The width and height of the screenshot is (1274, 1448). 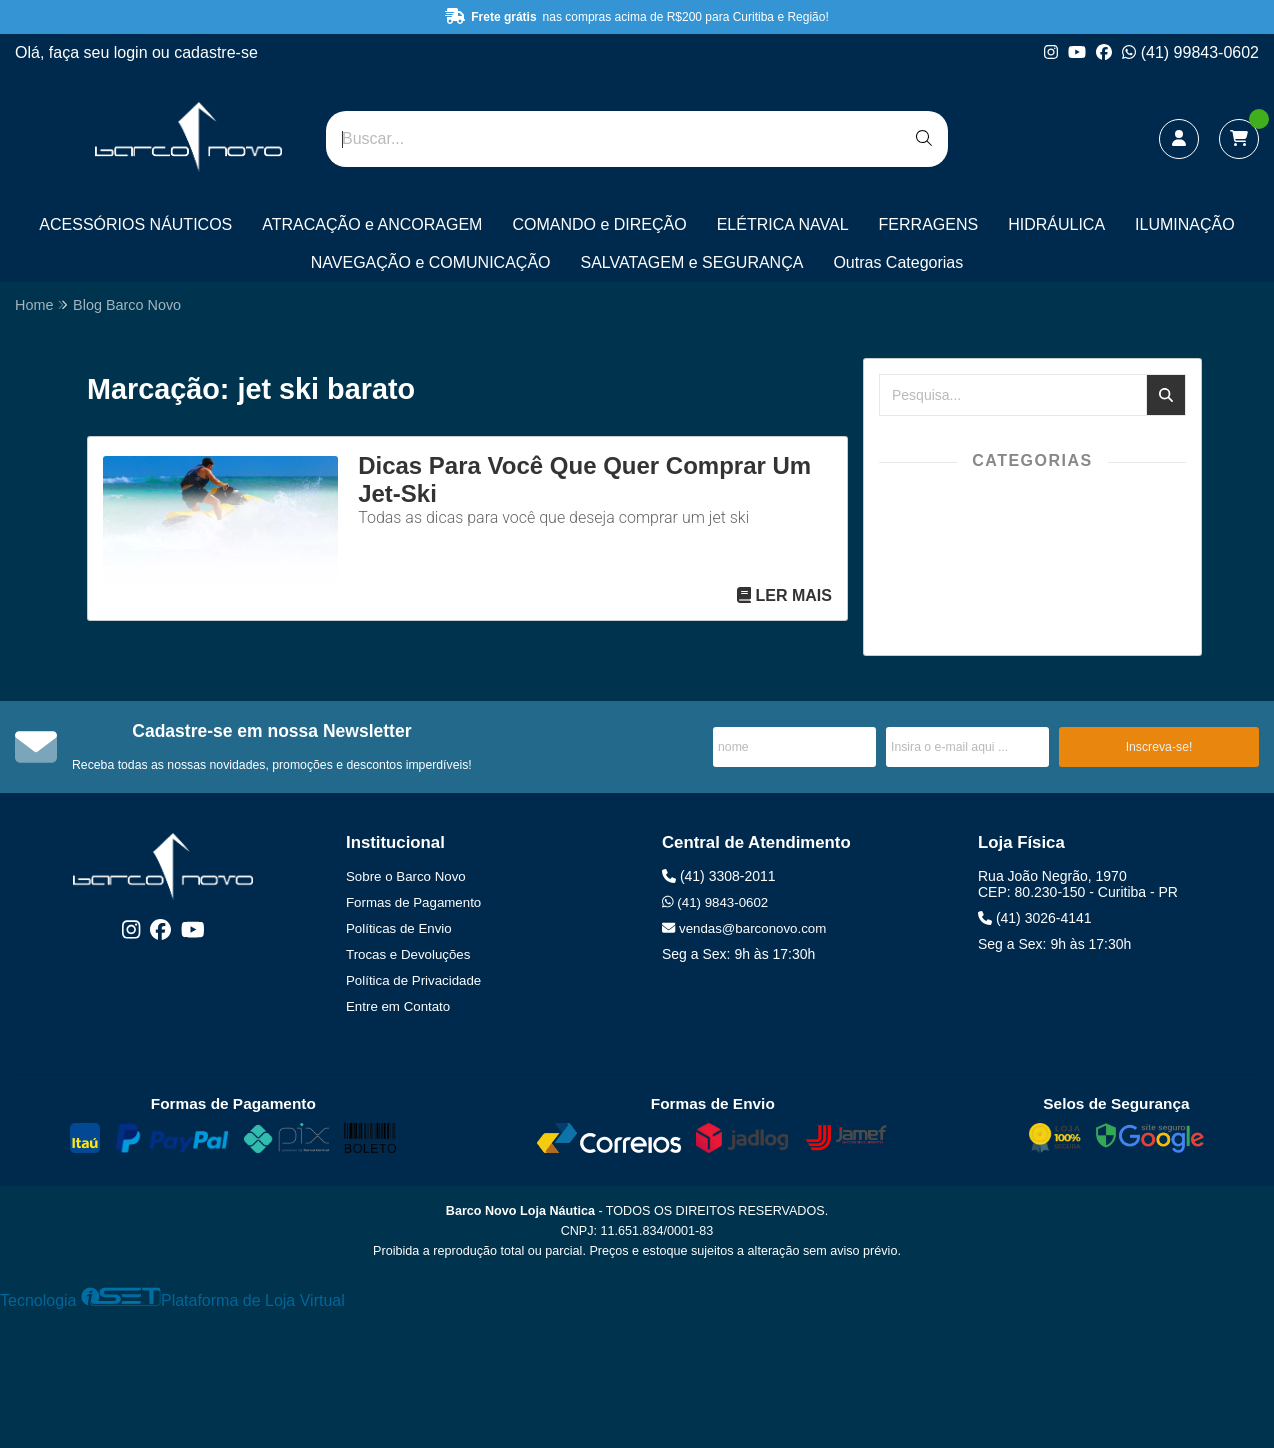 I want to click on login, so click(x=133, y=52).